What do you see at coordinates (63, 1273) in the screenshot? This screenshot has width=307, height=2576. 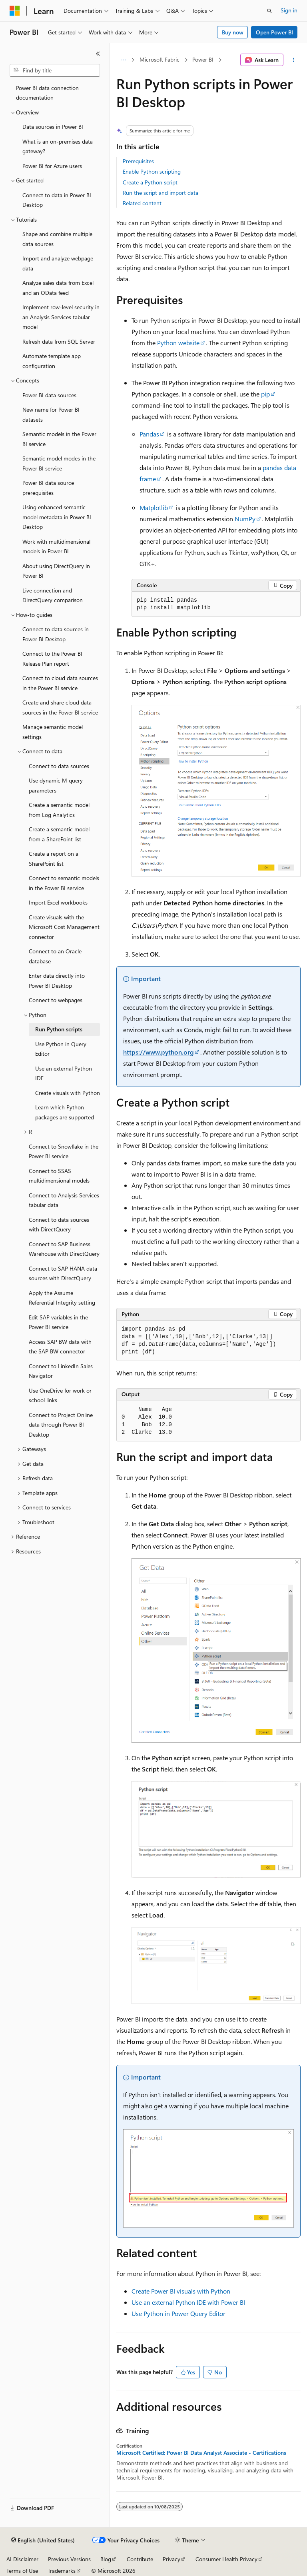 I see `Connect to SAP HANA data sources with DirectQuery [treeitem]` at bounding box center [63, 1273].